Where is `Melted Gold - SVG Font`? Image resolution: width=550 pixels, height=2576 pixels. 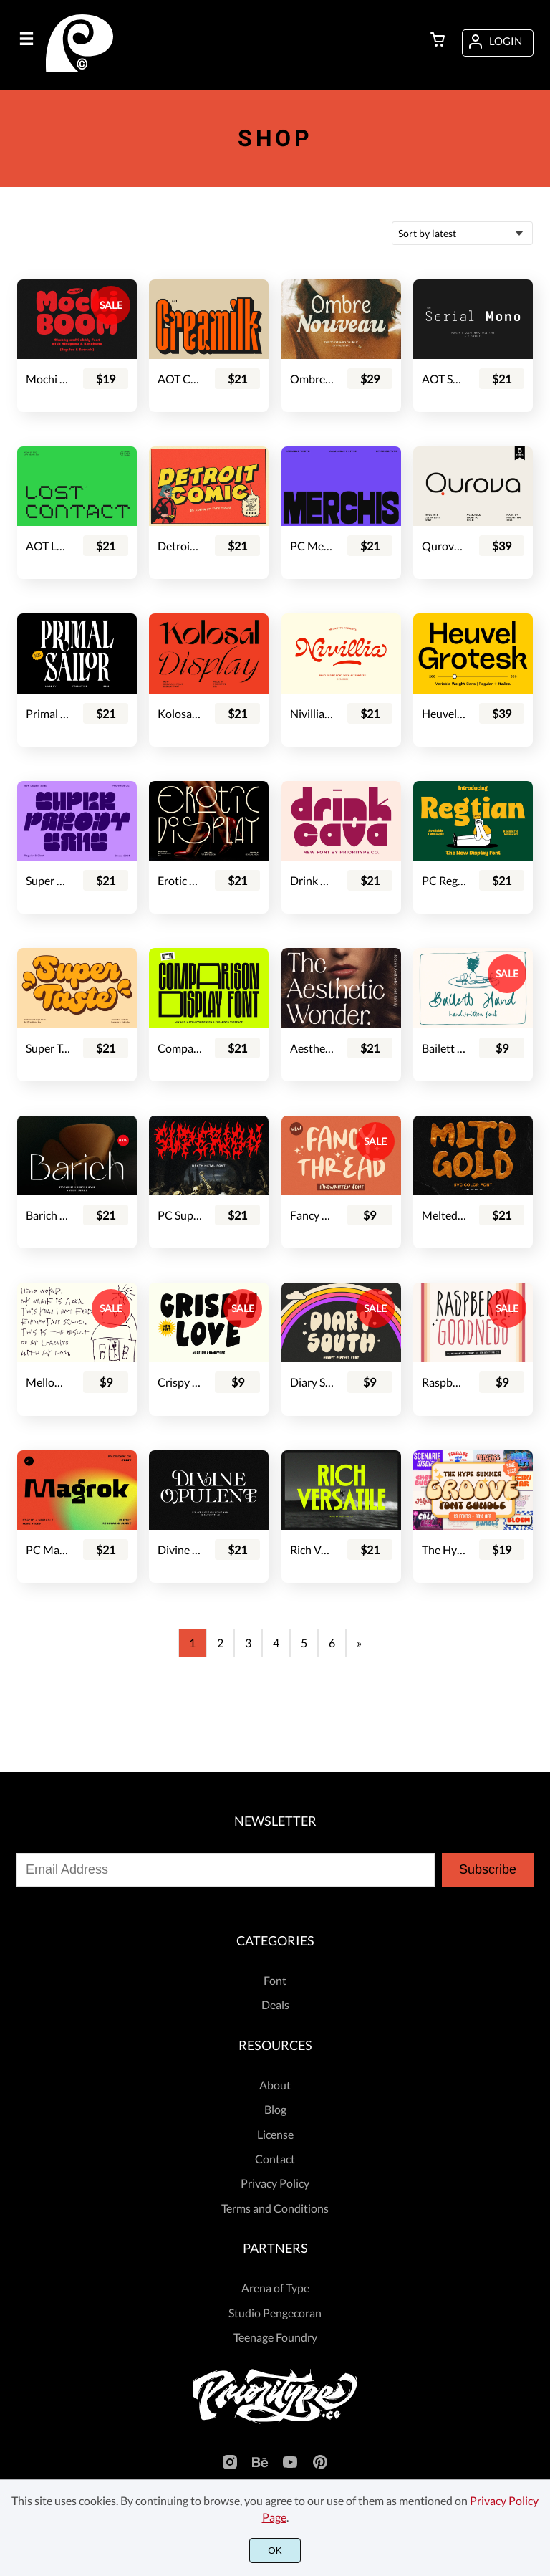 Melted Gold - SVG Font is located at coordinates (444, 1215).